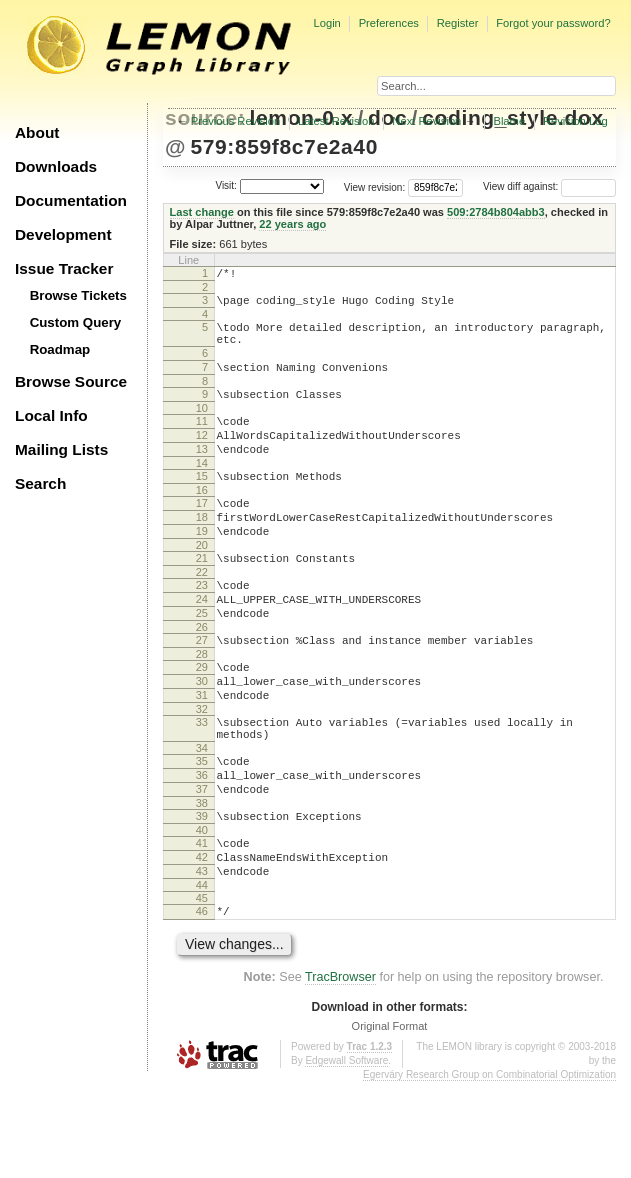 Image resolution: width=631 pixels, height=1178 pixels. I want to click on Local Info, so click(51, 415).